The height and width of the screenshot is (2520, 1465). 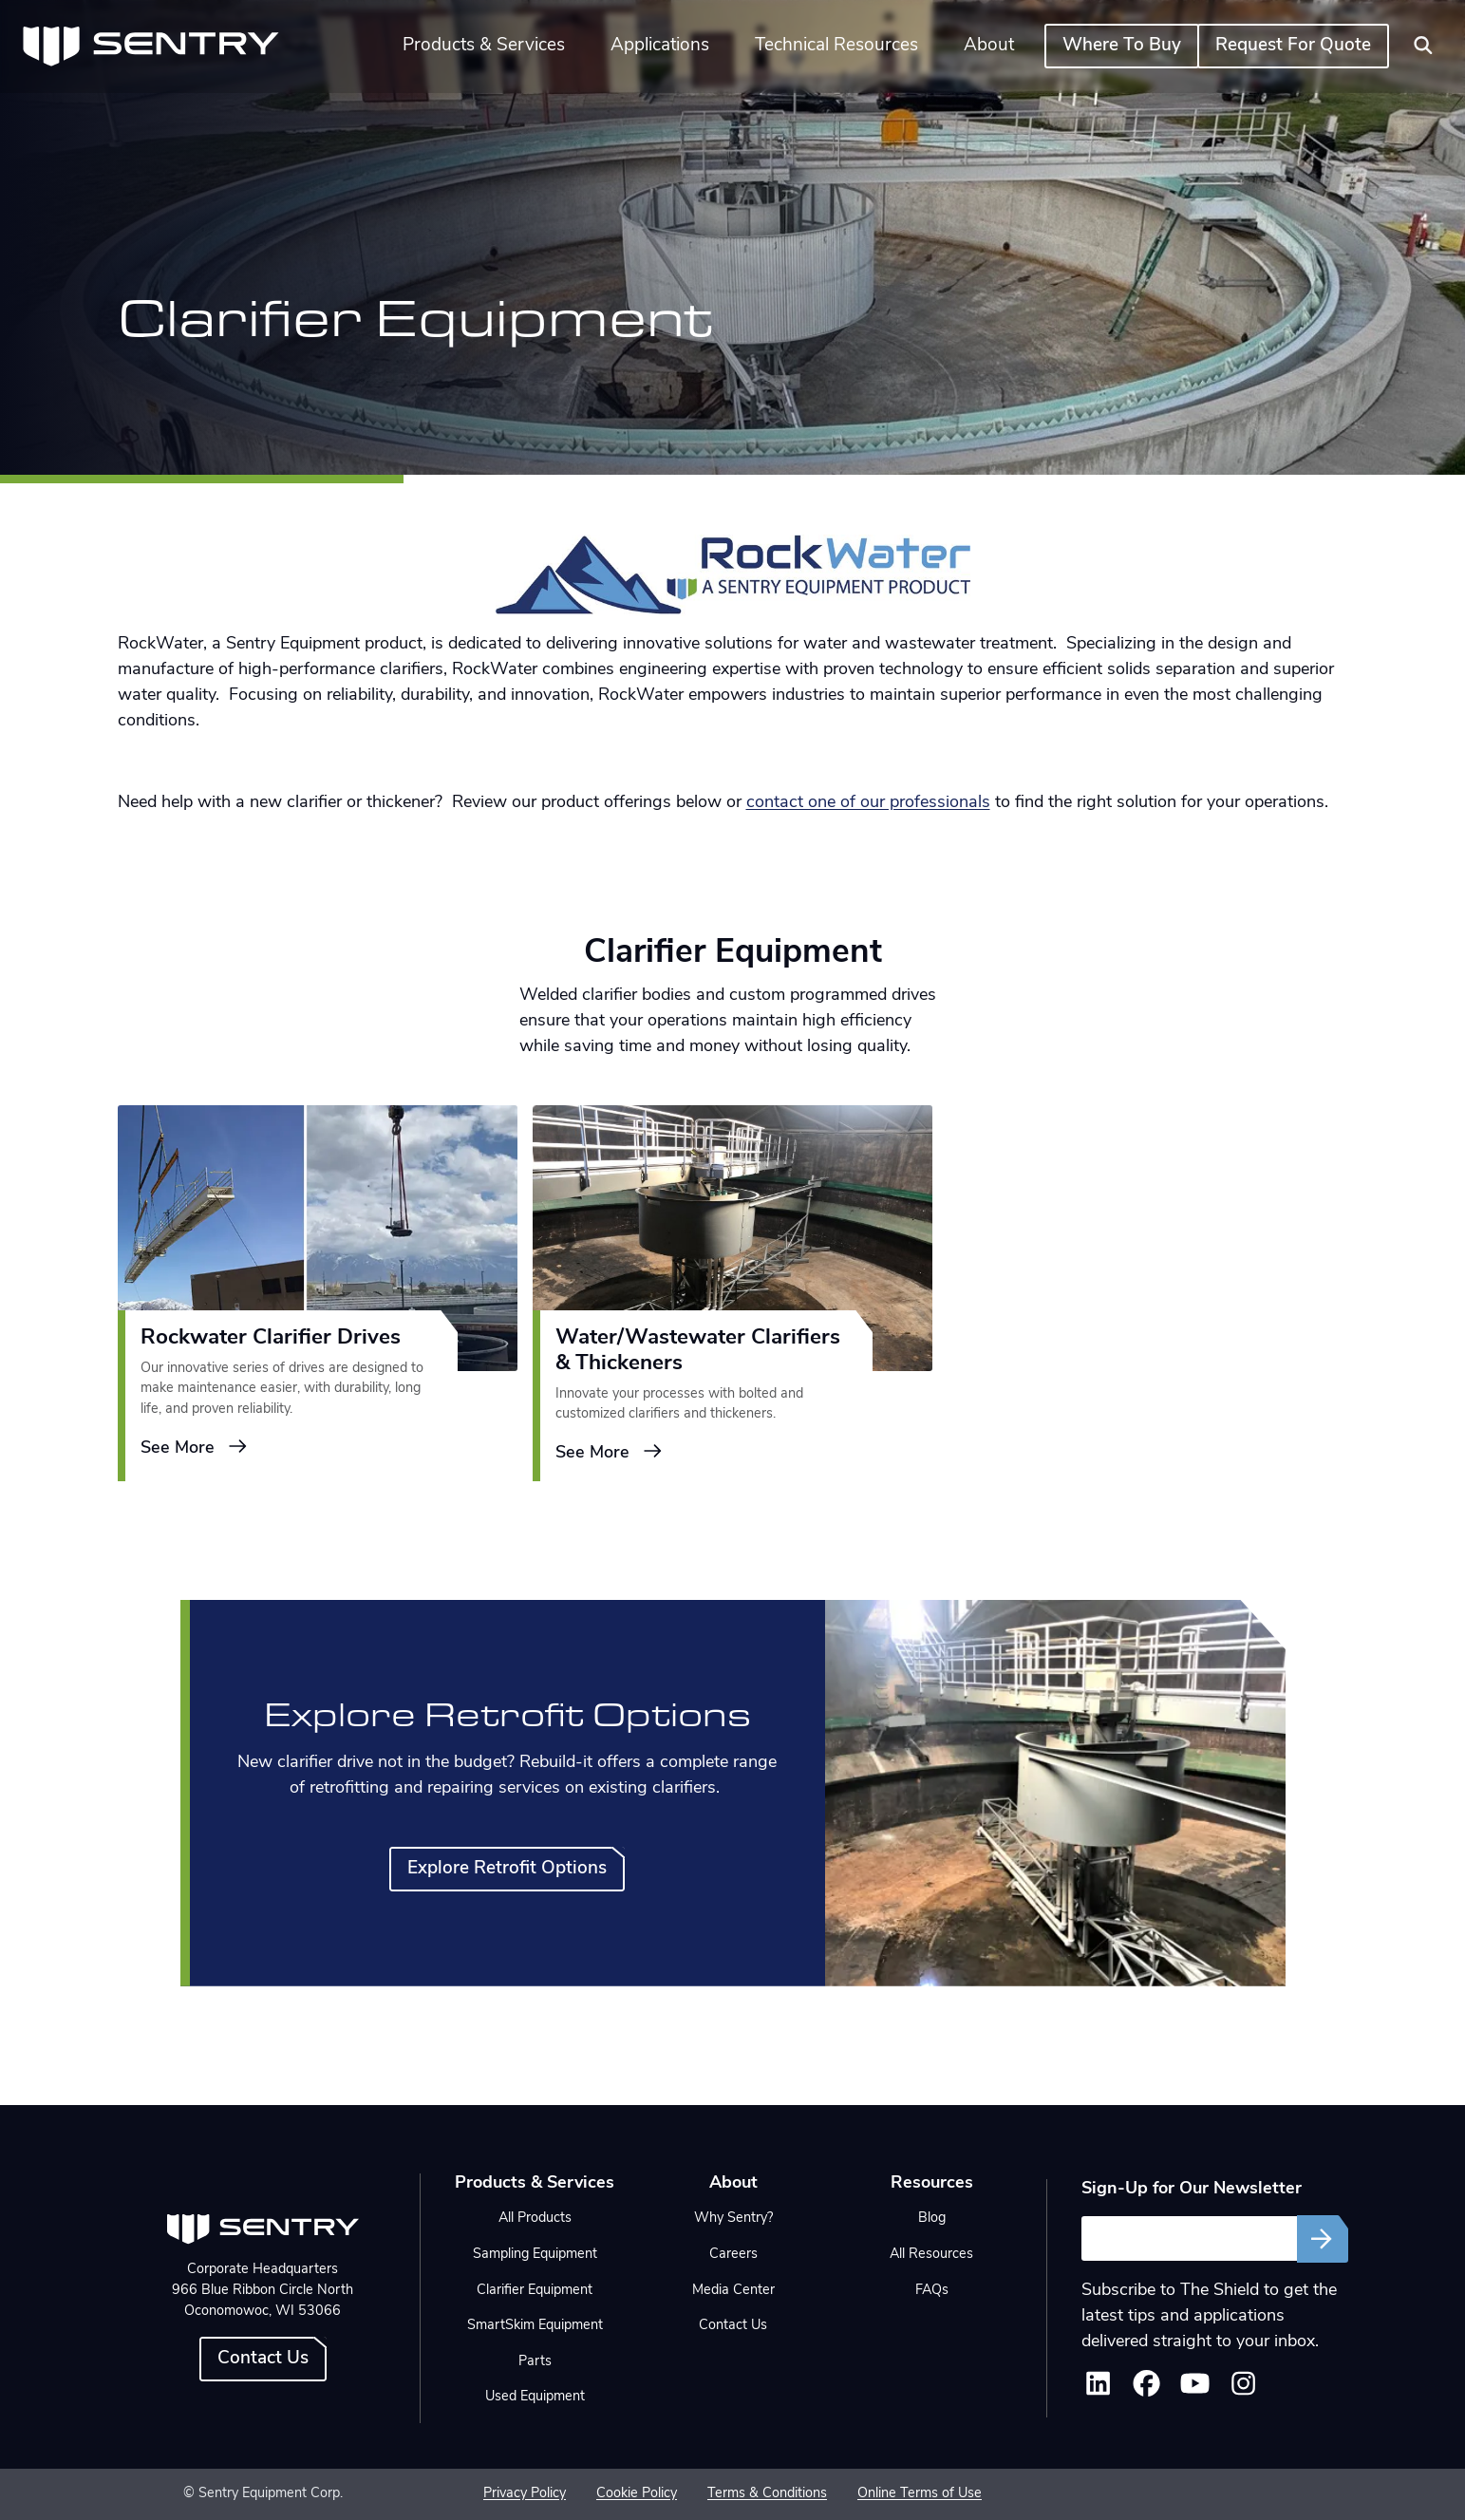 I want to click on Cookie Policy, so click(x=636, y=2494).